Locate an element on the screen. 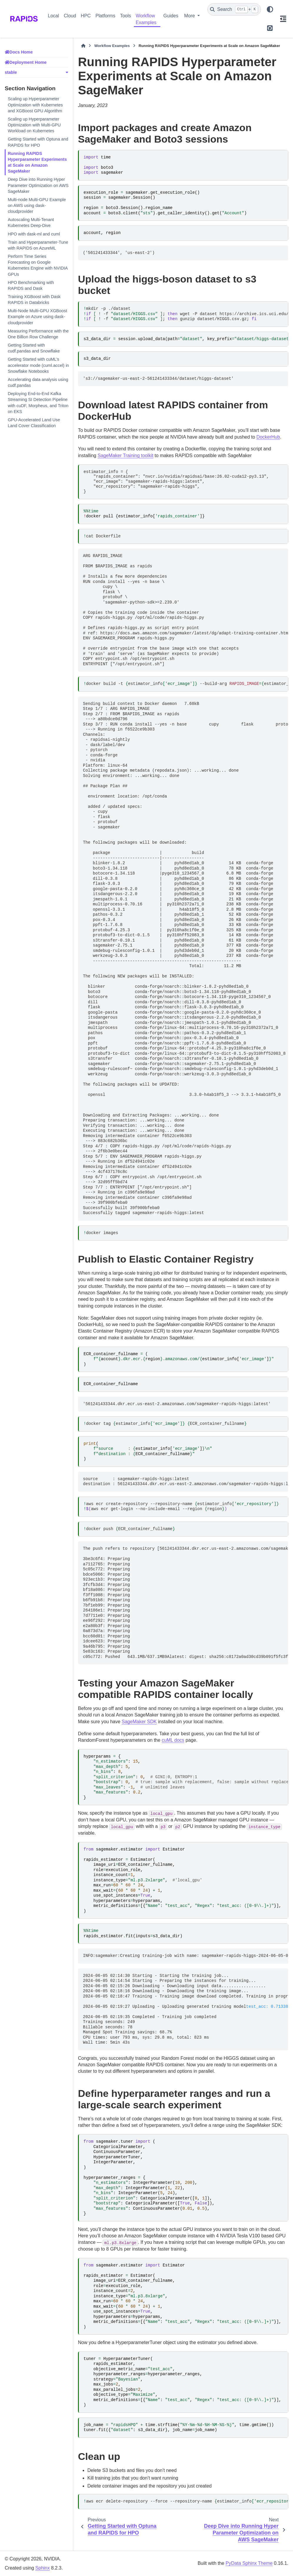  Scaling up Hyperparameter Optimization with Kubernetes and XGBoost GPU Algorithm is located at coordinates (35, 104).